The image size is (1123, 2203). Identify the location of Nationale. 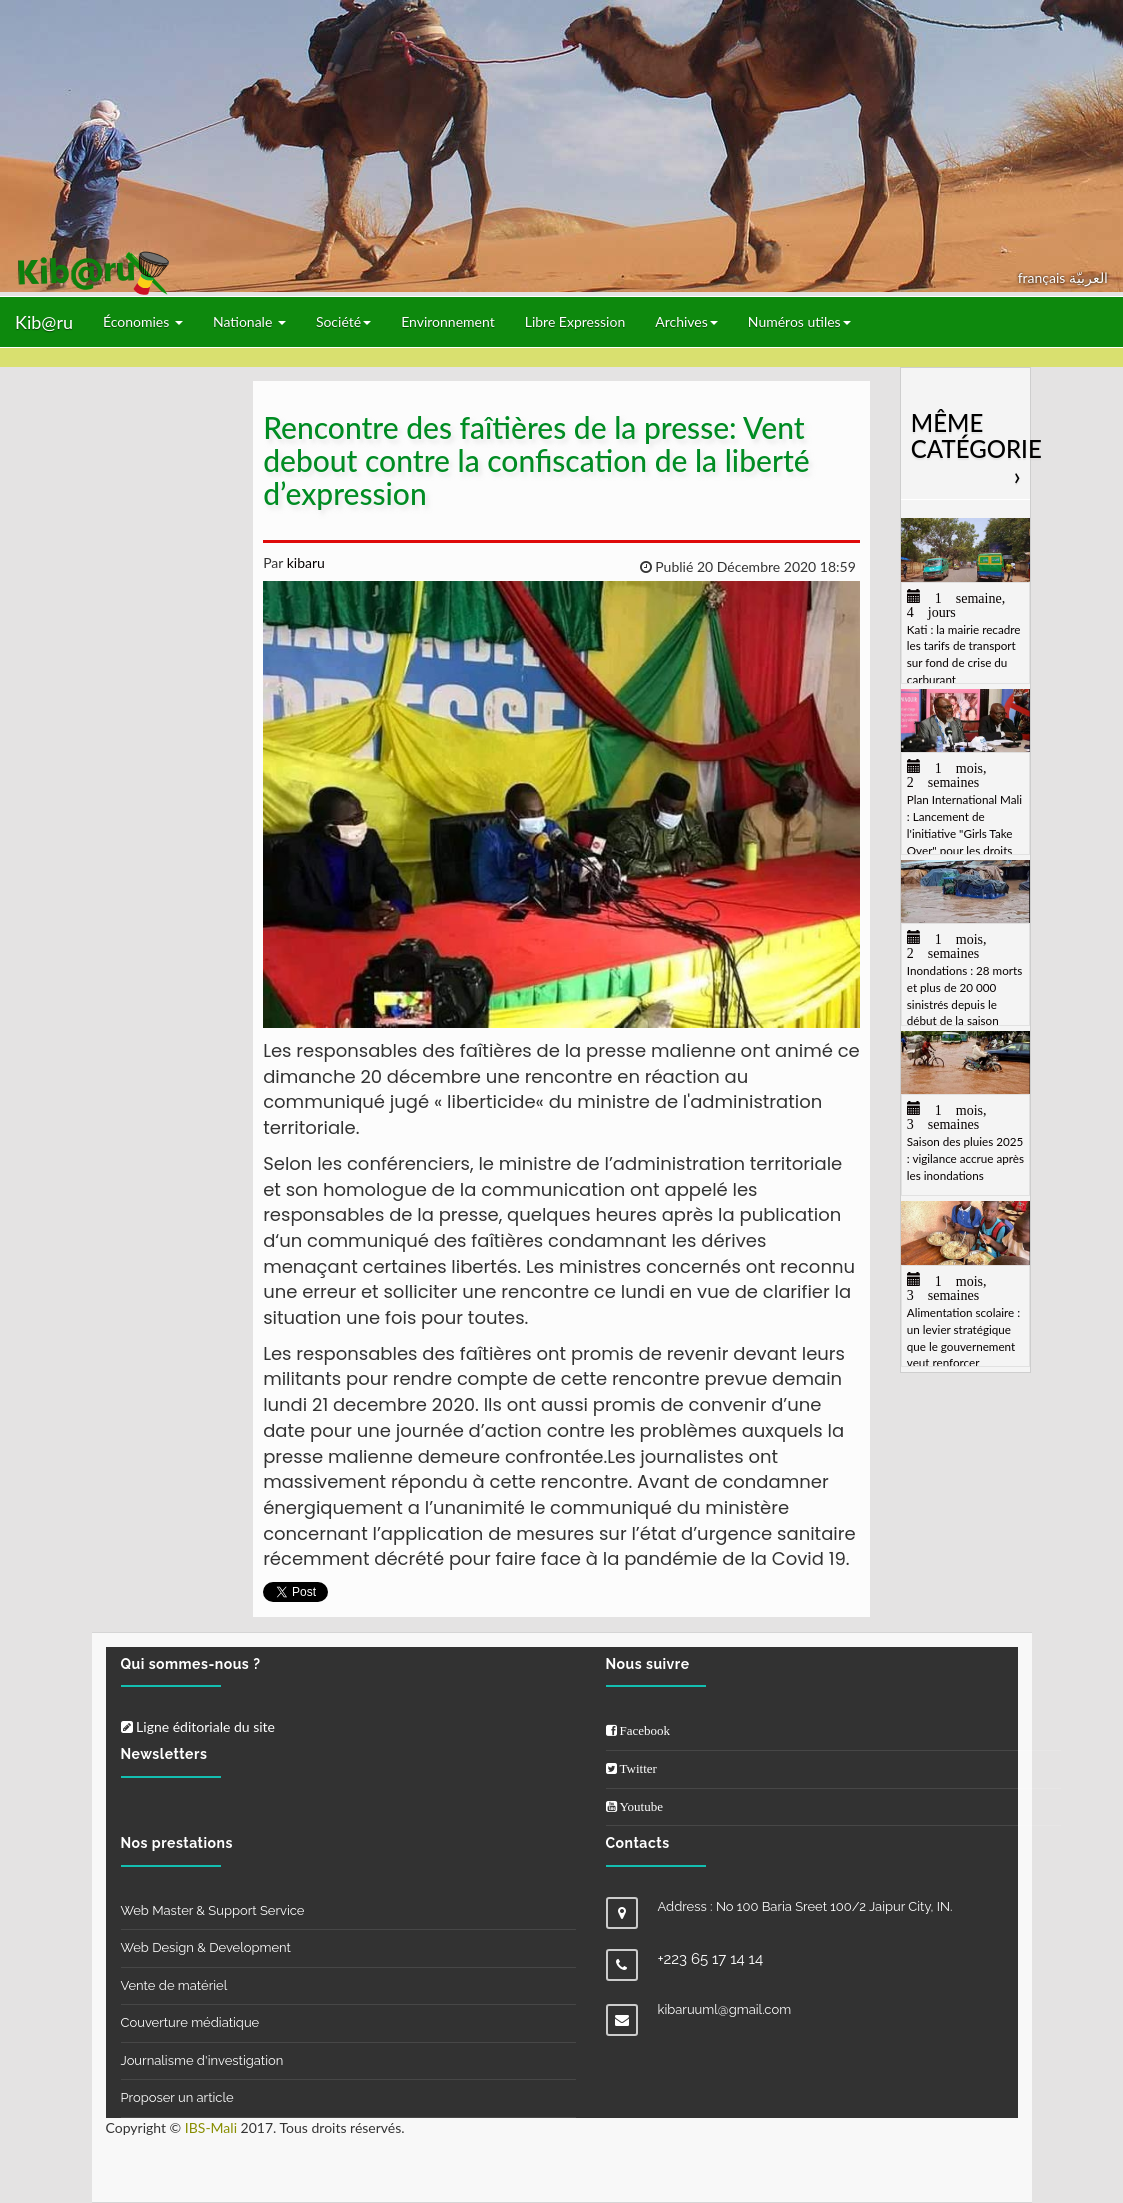
(249, 321).